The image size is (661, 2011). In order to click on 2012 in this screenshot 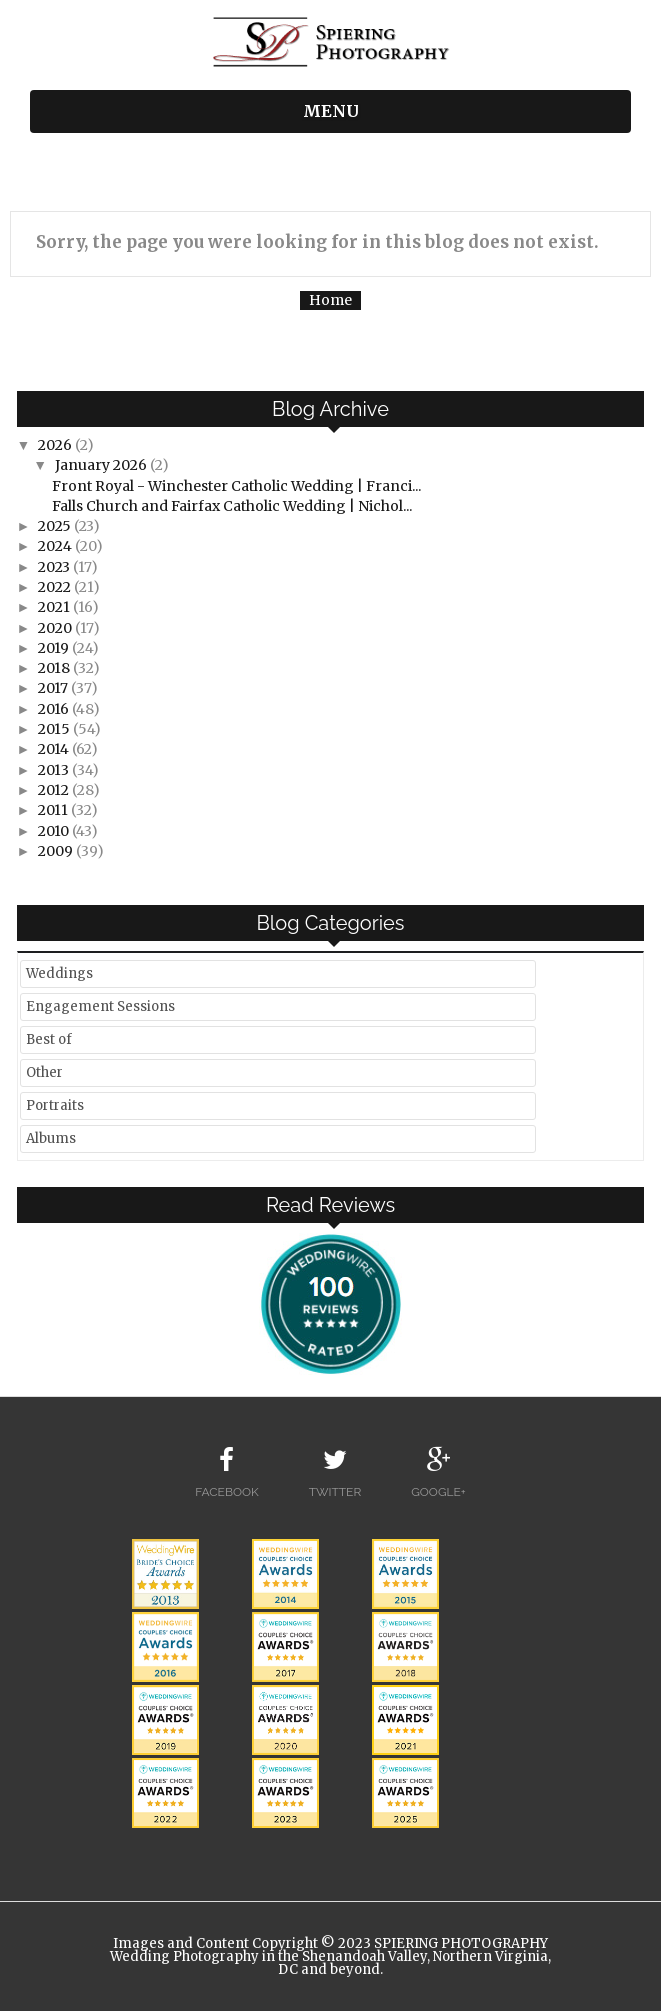, I will do `click(55, 790)`.